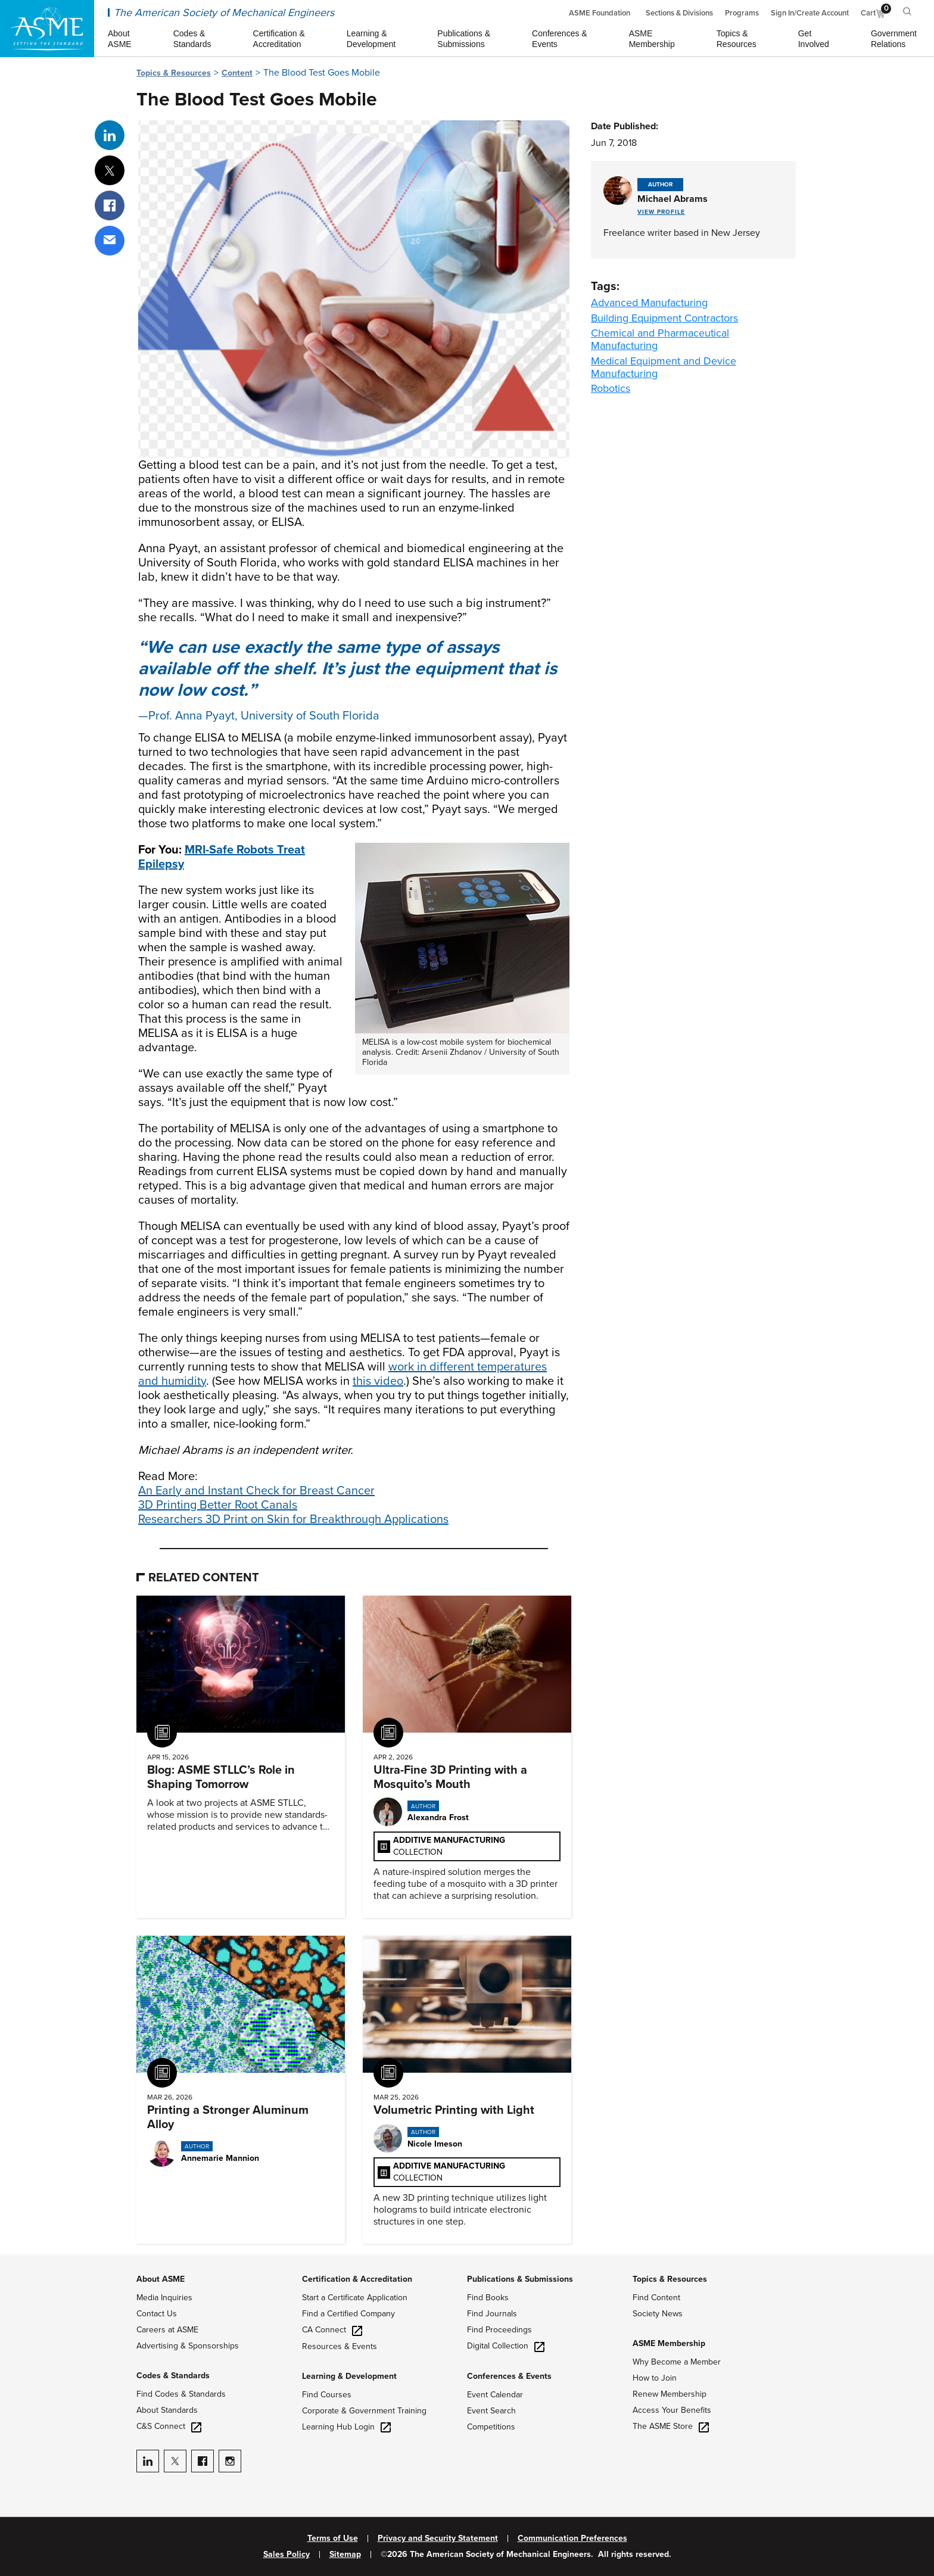  Describe the element at coordinates (357, 2279) in the screenshot. I see `Certification & Accreditation` at that location.